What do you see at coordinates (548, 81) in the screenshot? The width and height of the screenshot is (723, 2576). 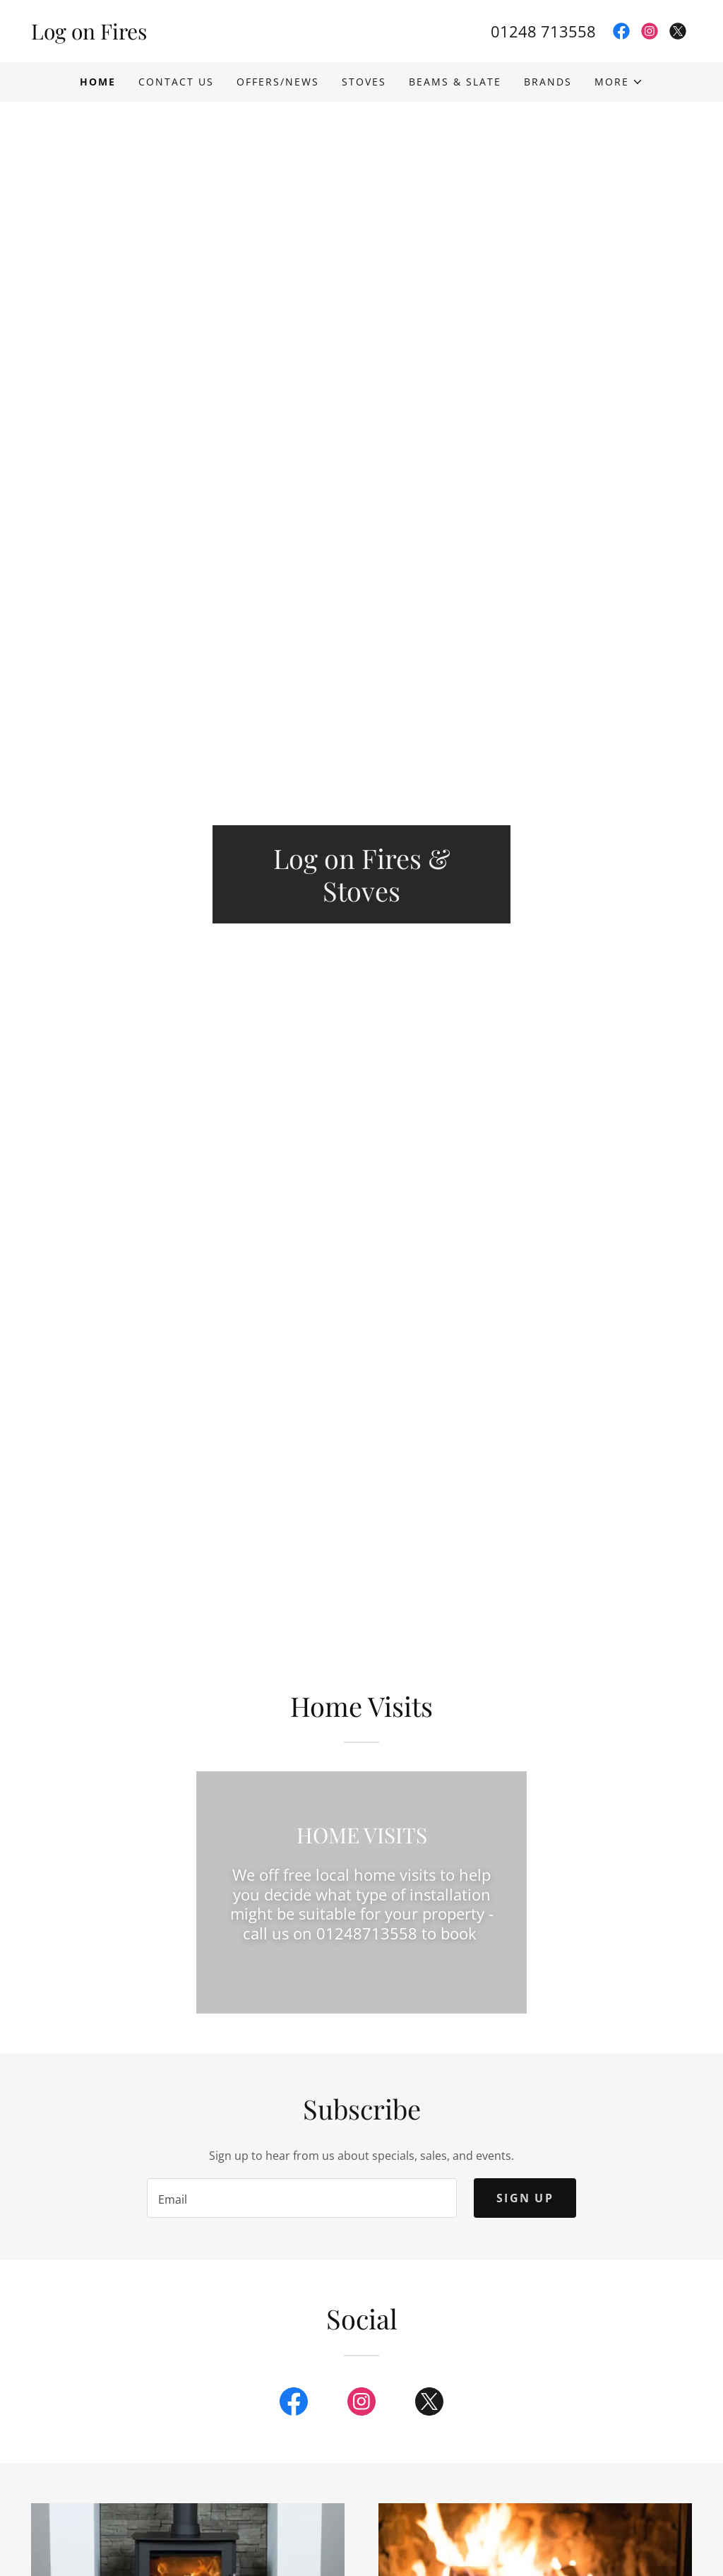 I see `Brands [link]` at bounding box center [548, 81].